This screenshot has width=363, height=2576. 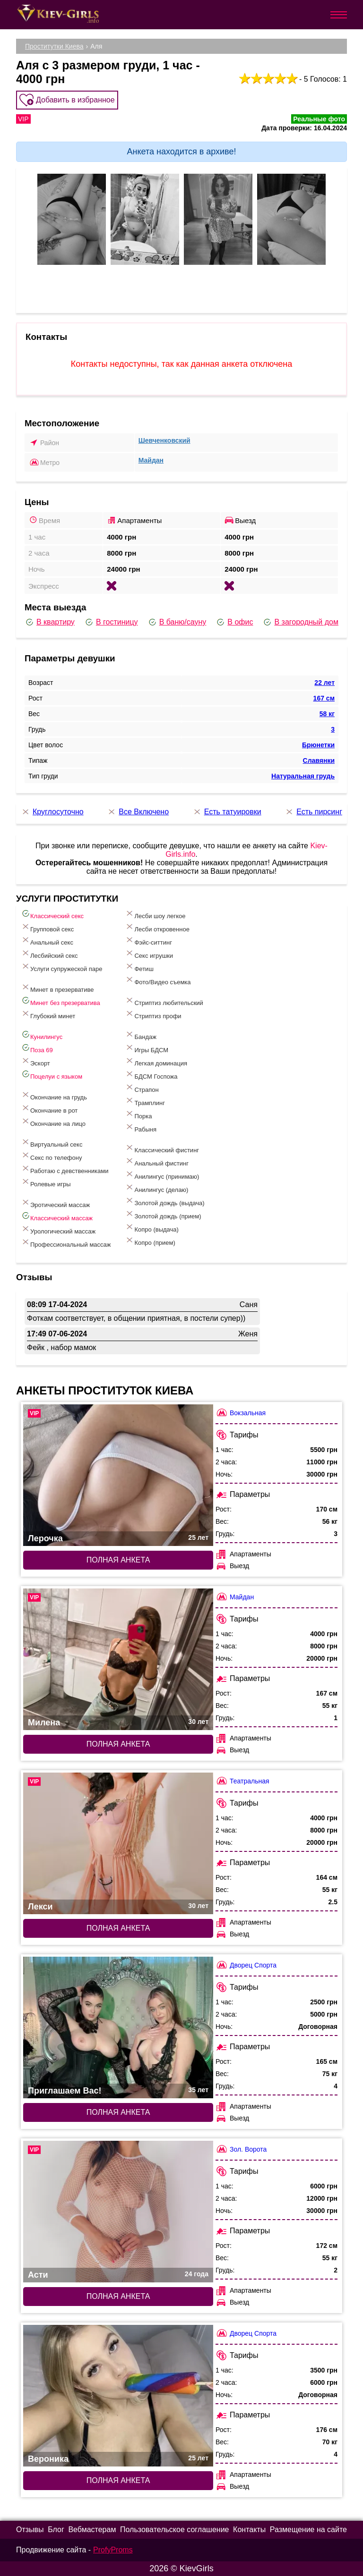 I want to click on Легкая доминация, so click(x=156, y=1061).